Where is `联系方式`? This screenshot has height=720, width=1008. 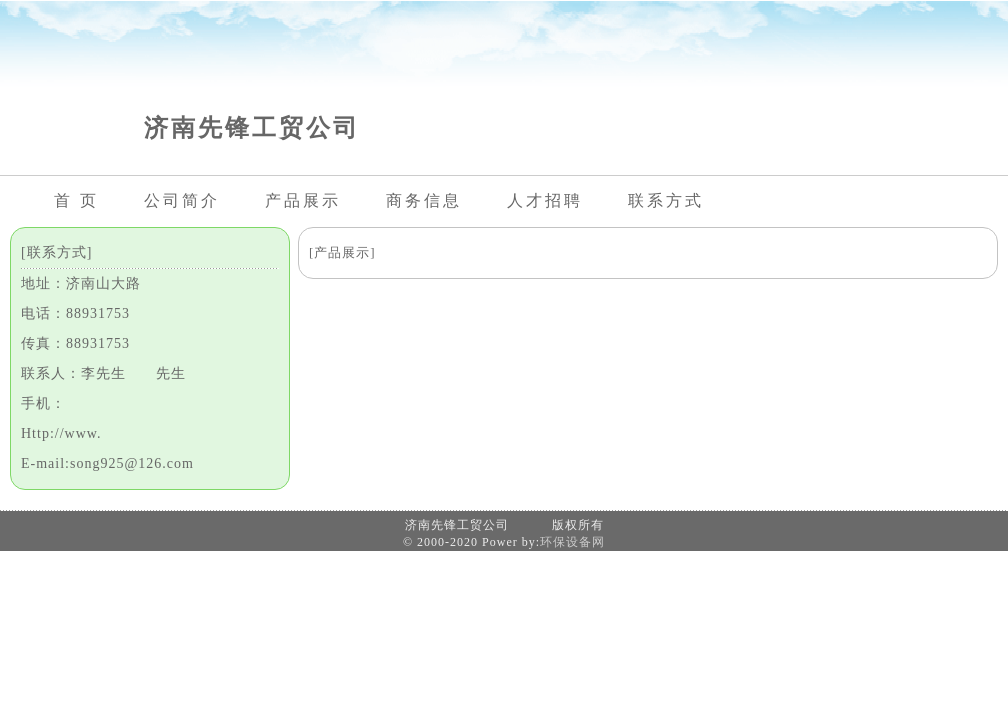
联系方式 is located at coordinates (666, 200).